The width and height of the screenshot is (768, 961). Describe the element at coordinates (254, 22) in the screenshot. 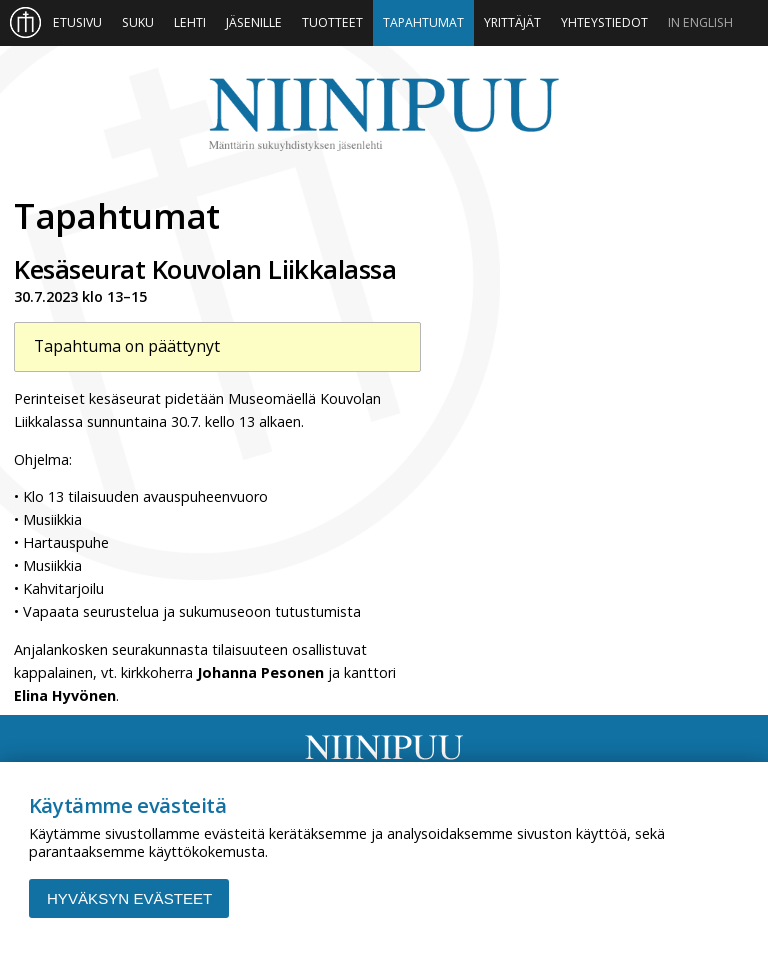

I see `Jäsenille` at that location.